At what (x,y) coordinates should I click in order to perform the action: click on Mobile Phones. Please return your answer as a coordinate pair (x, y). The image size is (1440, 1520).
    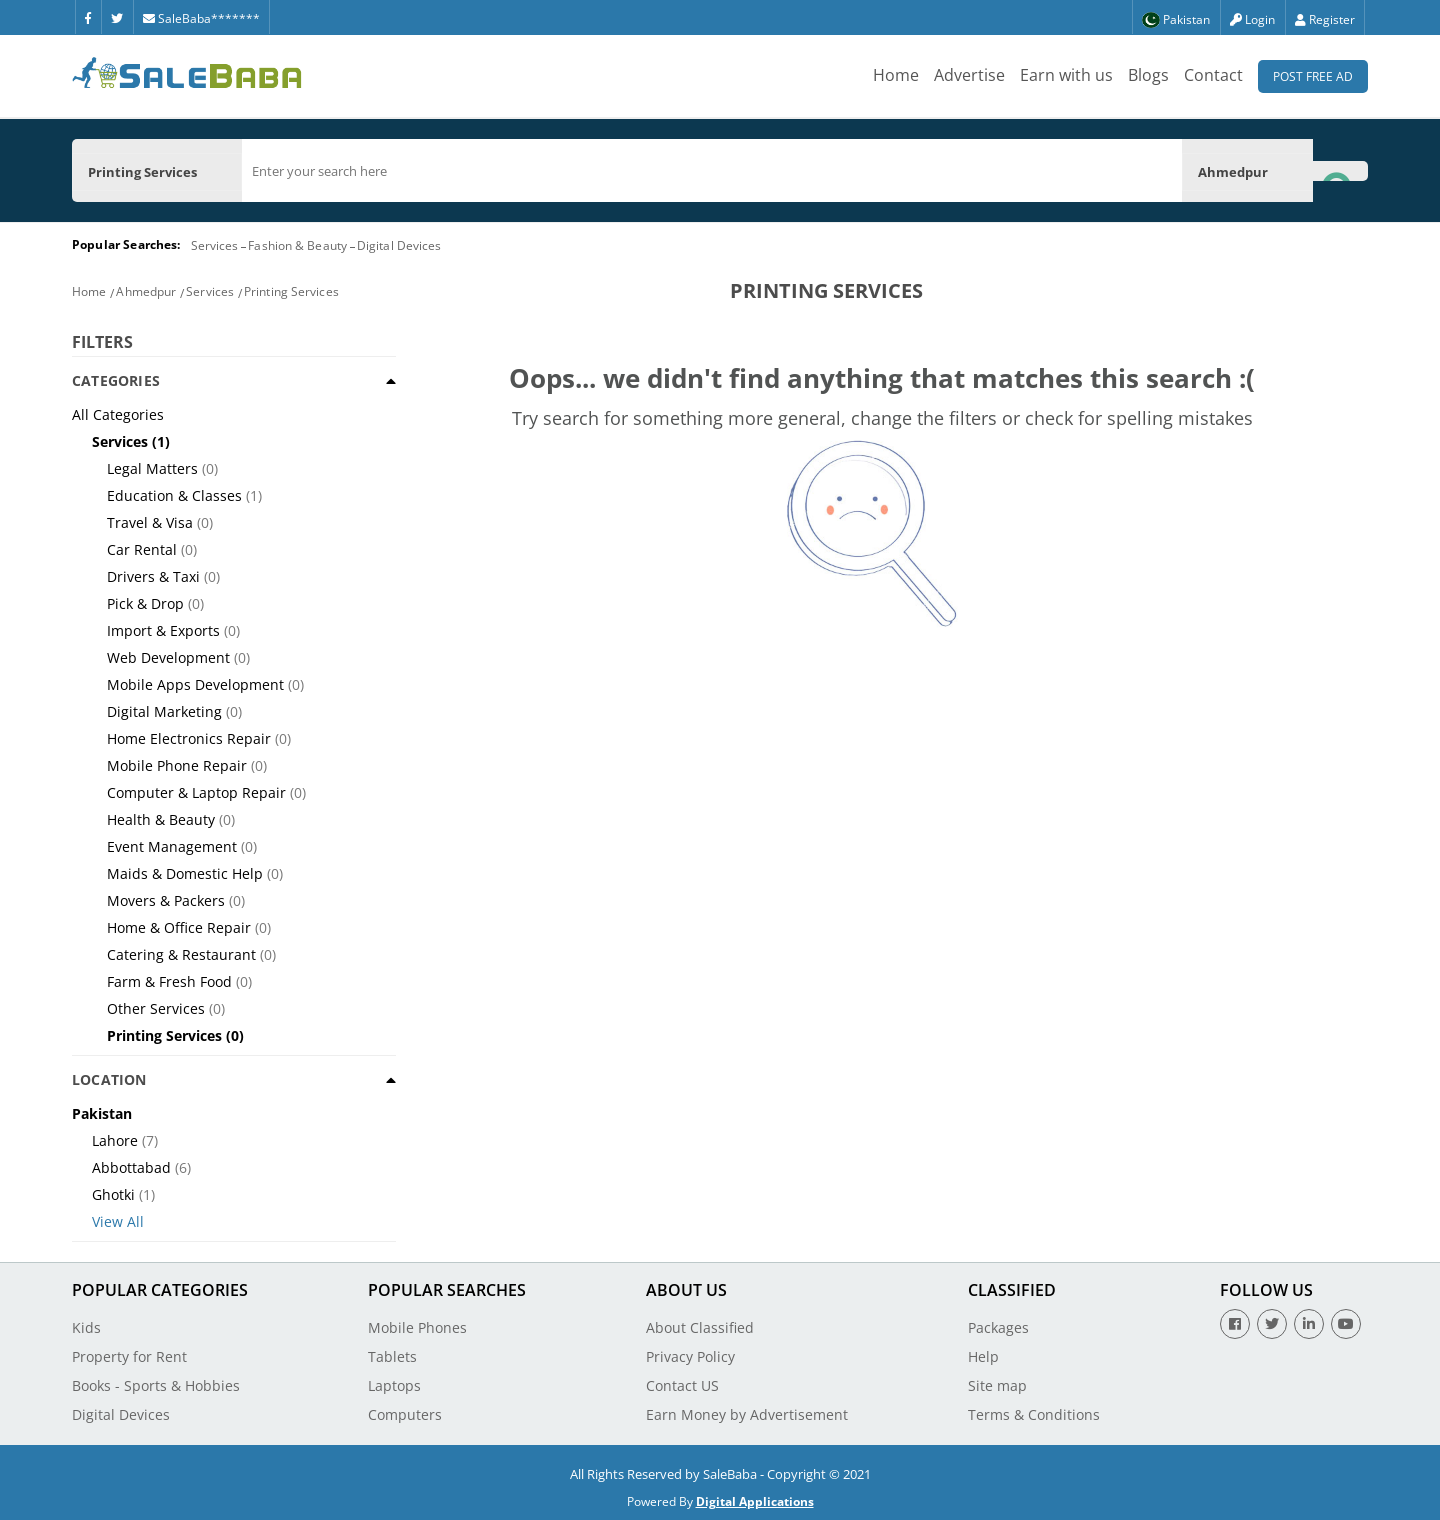
    Looking at the image, I should click on (417, 1327).